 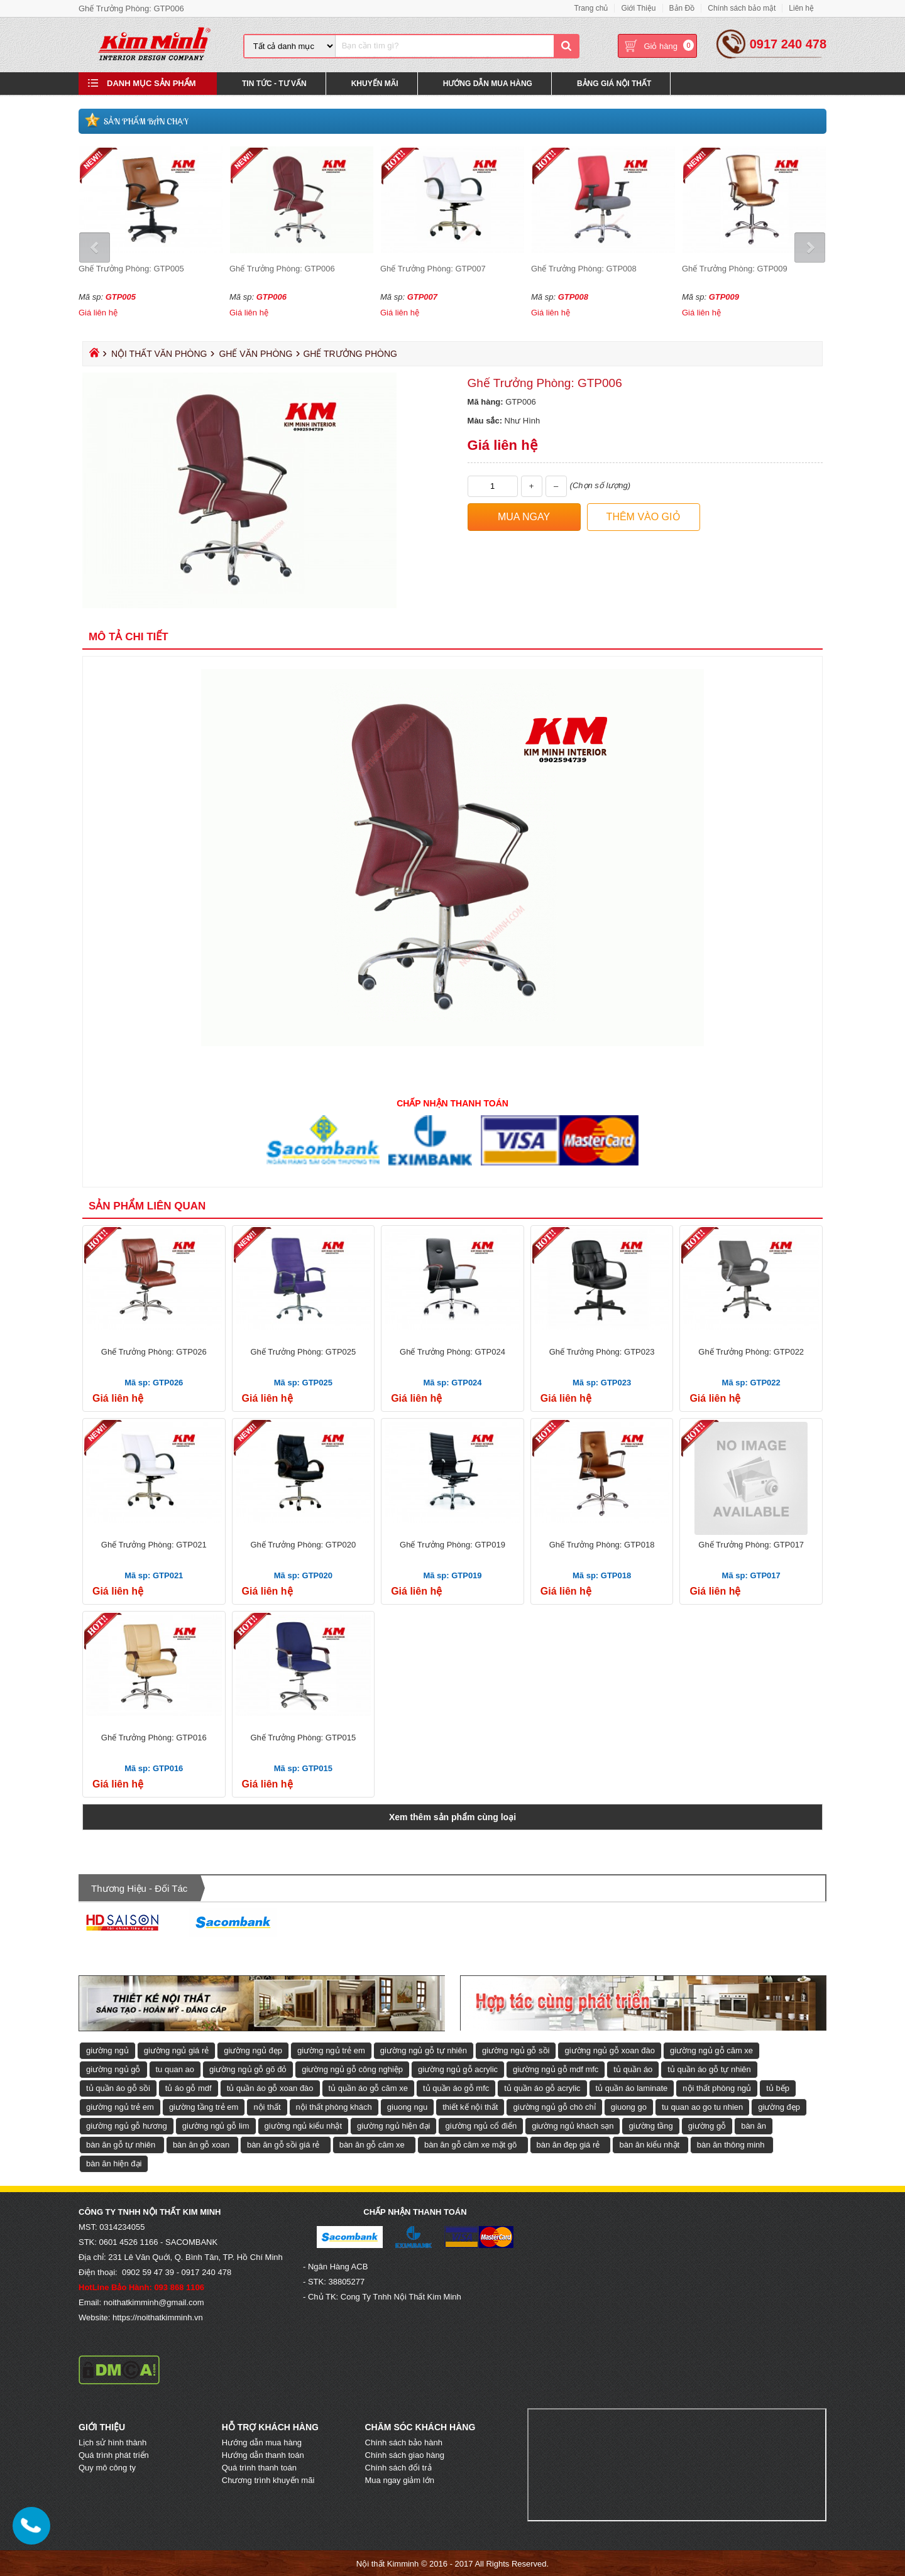 I want to click on Thương hiệu - Đối tác, so click(x=139, y=1887).